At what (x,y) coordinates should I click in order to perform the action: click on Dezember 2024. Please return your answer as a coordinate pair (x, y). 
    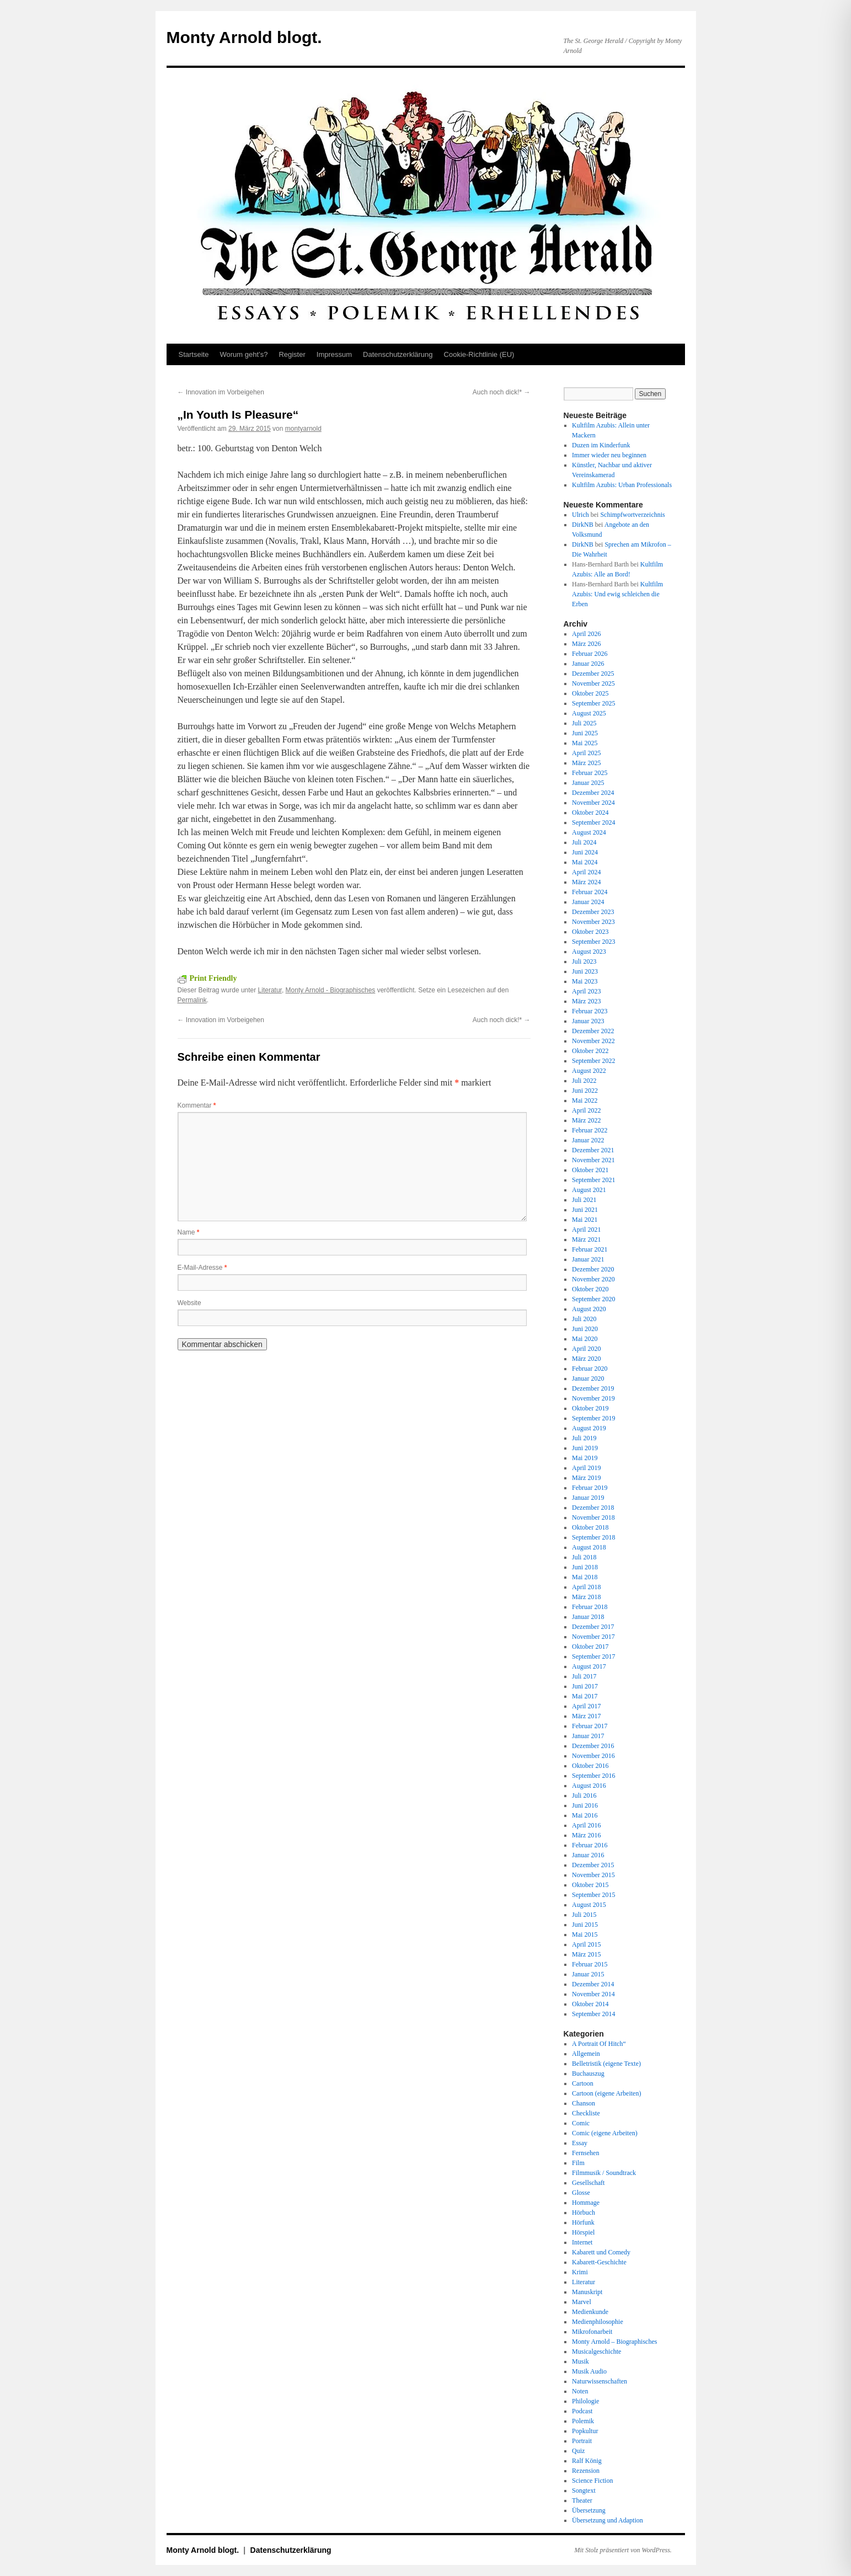
    Looking at the image, I should click on (593, 793).